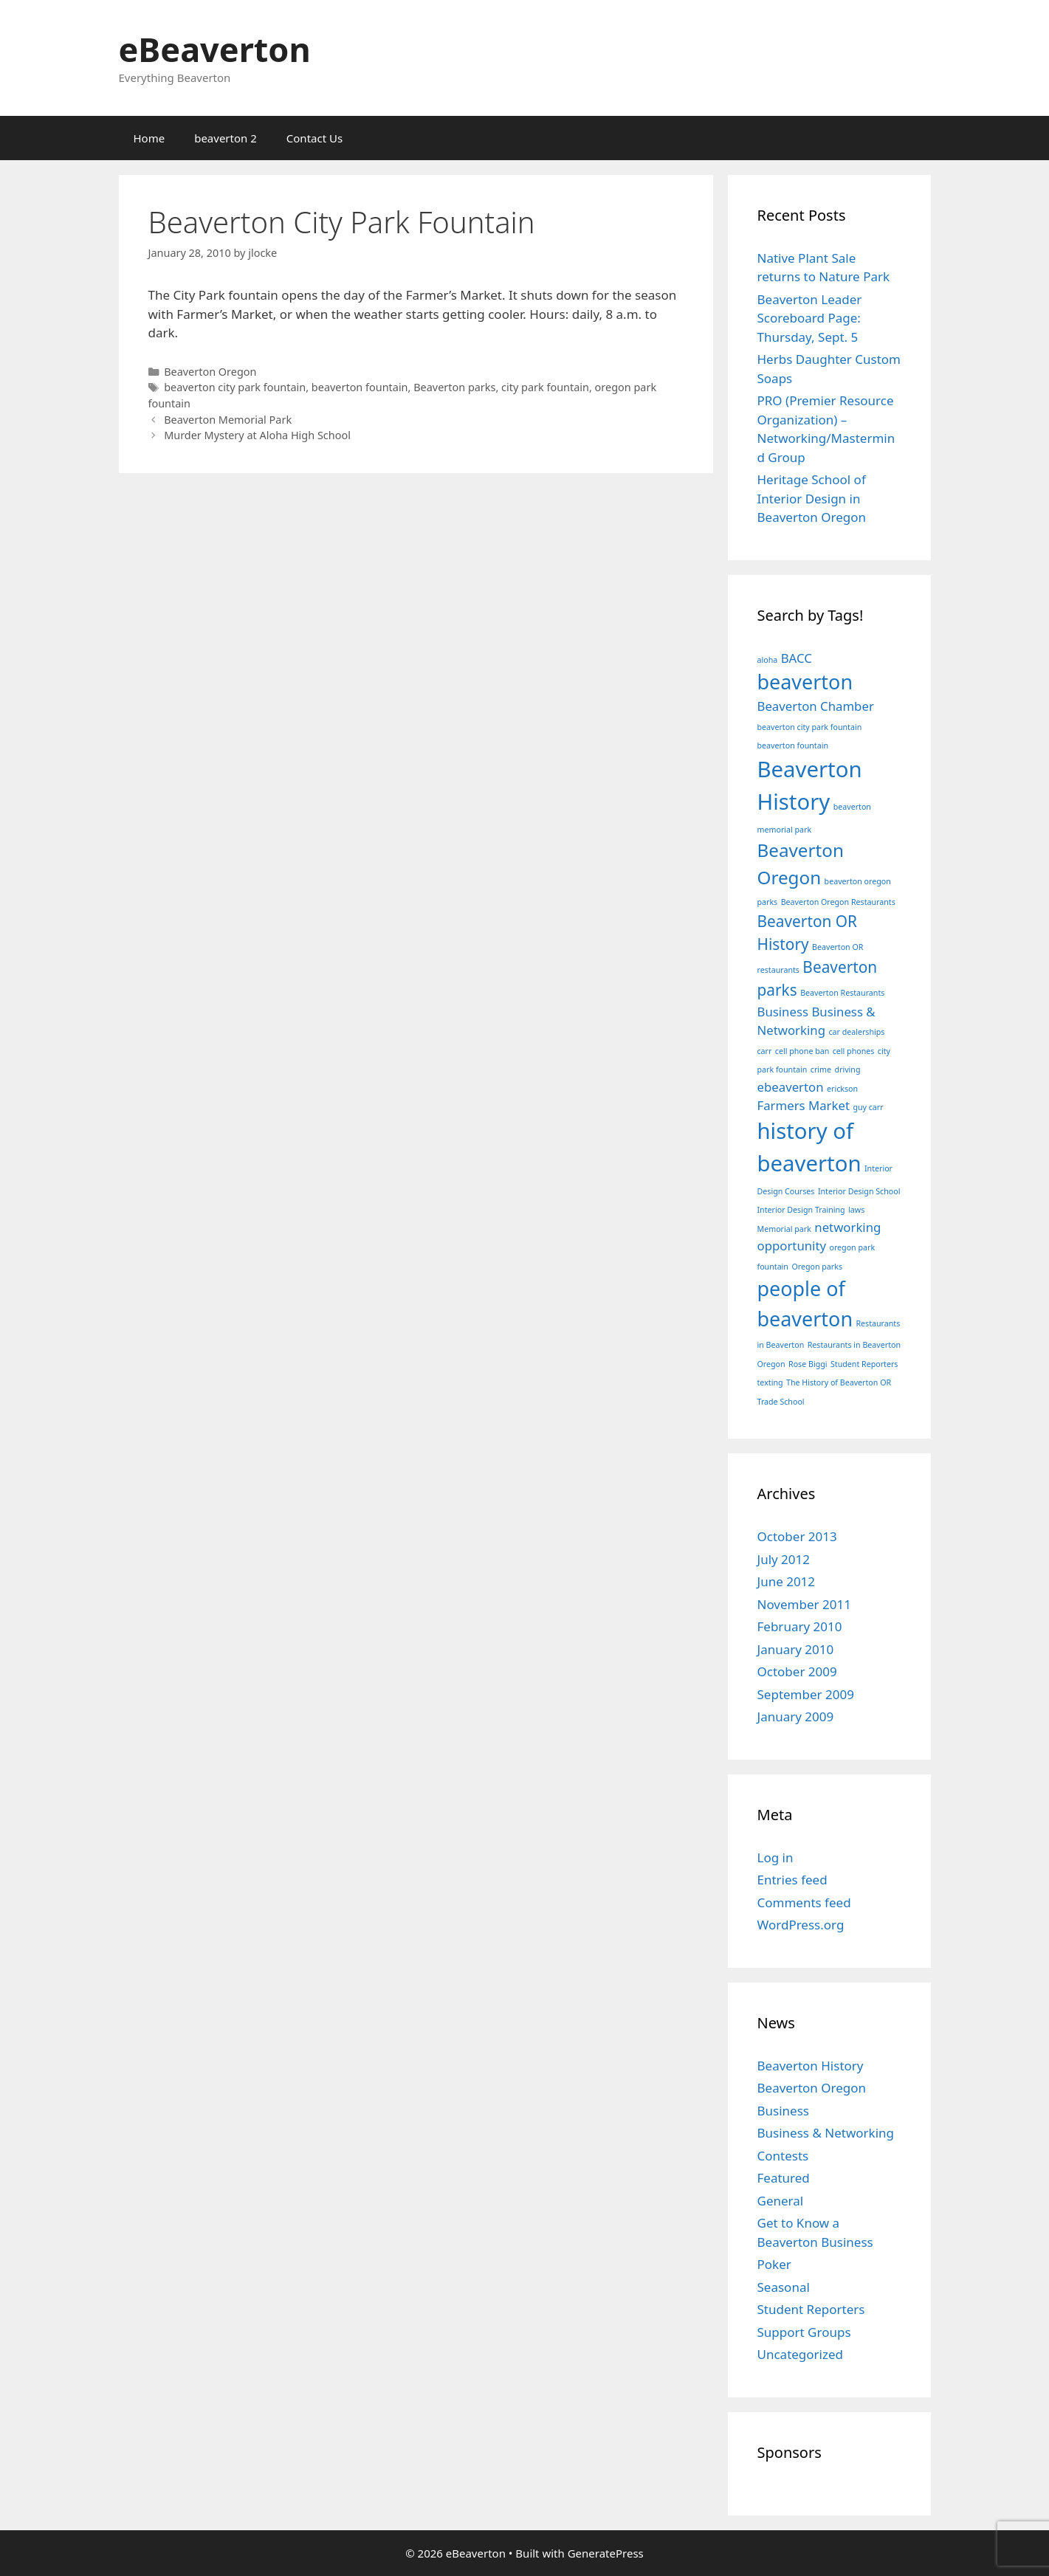  What do you see at coordinates (783, 2110) in the screenshot?
I see `Business` at bounding box center [783, 2110].